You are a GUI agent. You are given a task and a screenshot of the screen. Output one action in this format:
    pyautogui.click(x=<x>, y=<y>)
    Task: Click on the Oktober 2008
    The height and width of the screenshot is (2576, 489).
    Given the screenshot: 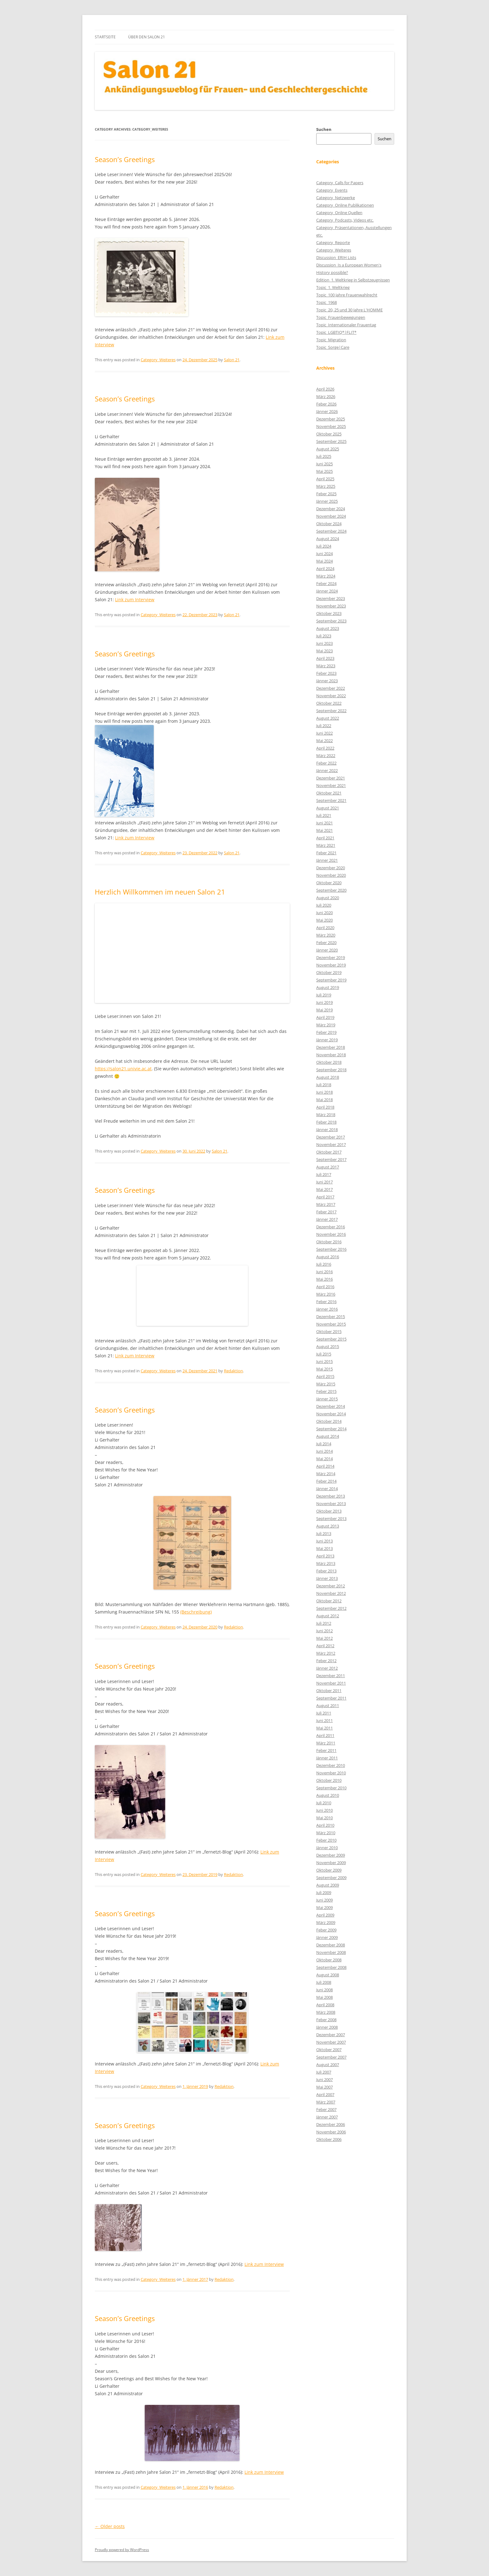 What is the action you would take?
    pyautogui.click(x=328, y=1960)
    